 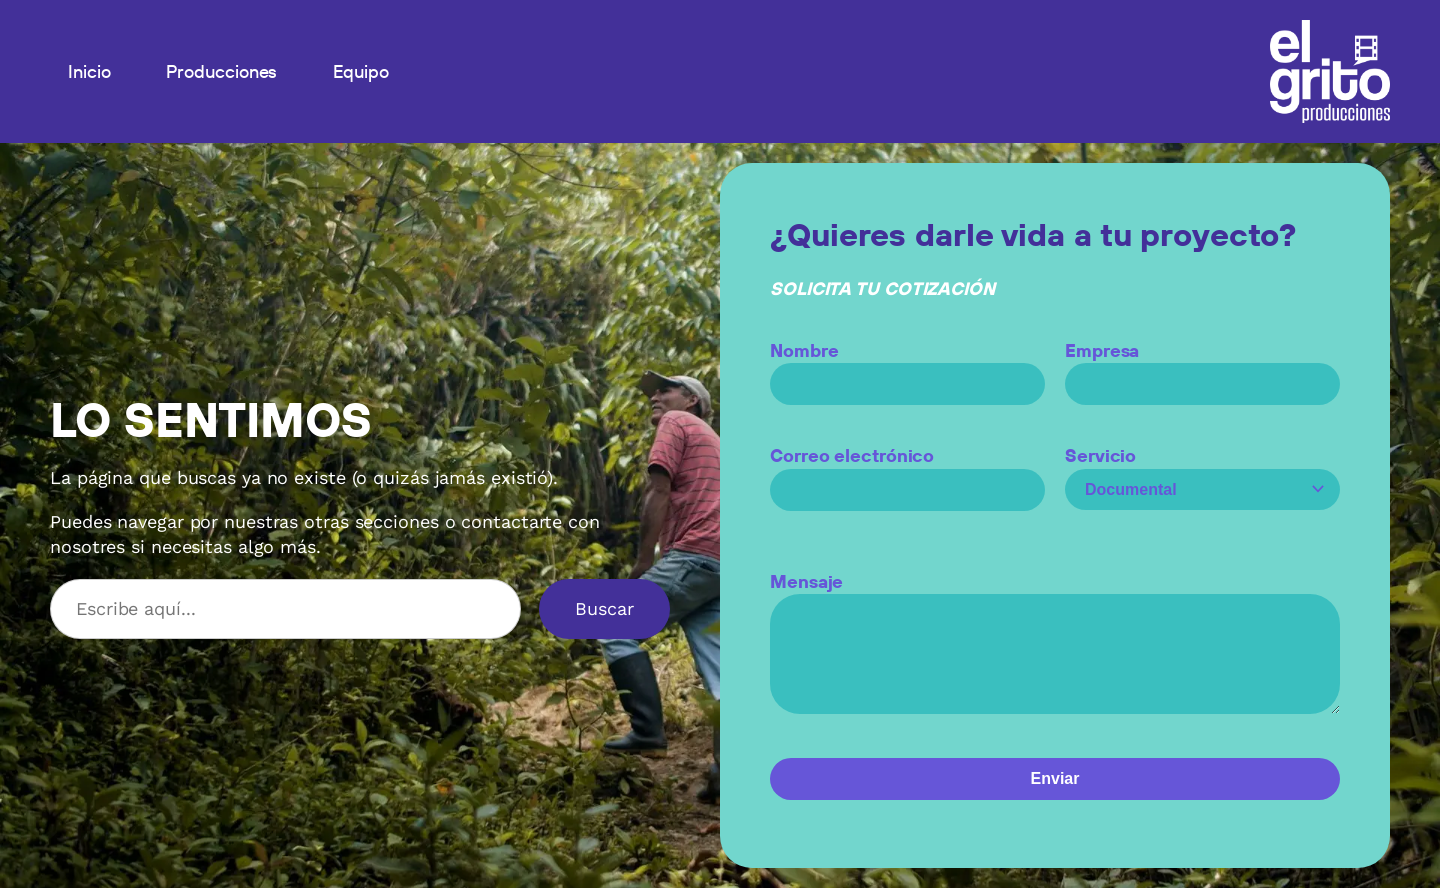 I want to click on Empresa, so click(x=1202, y=366).